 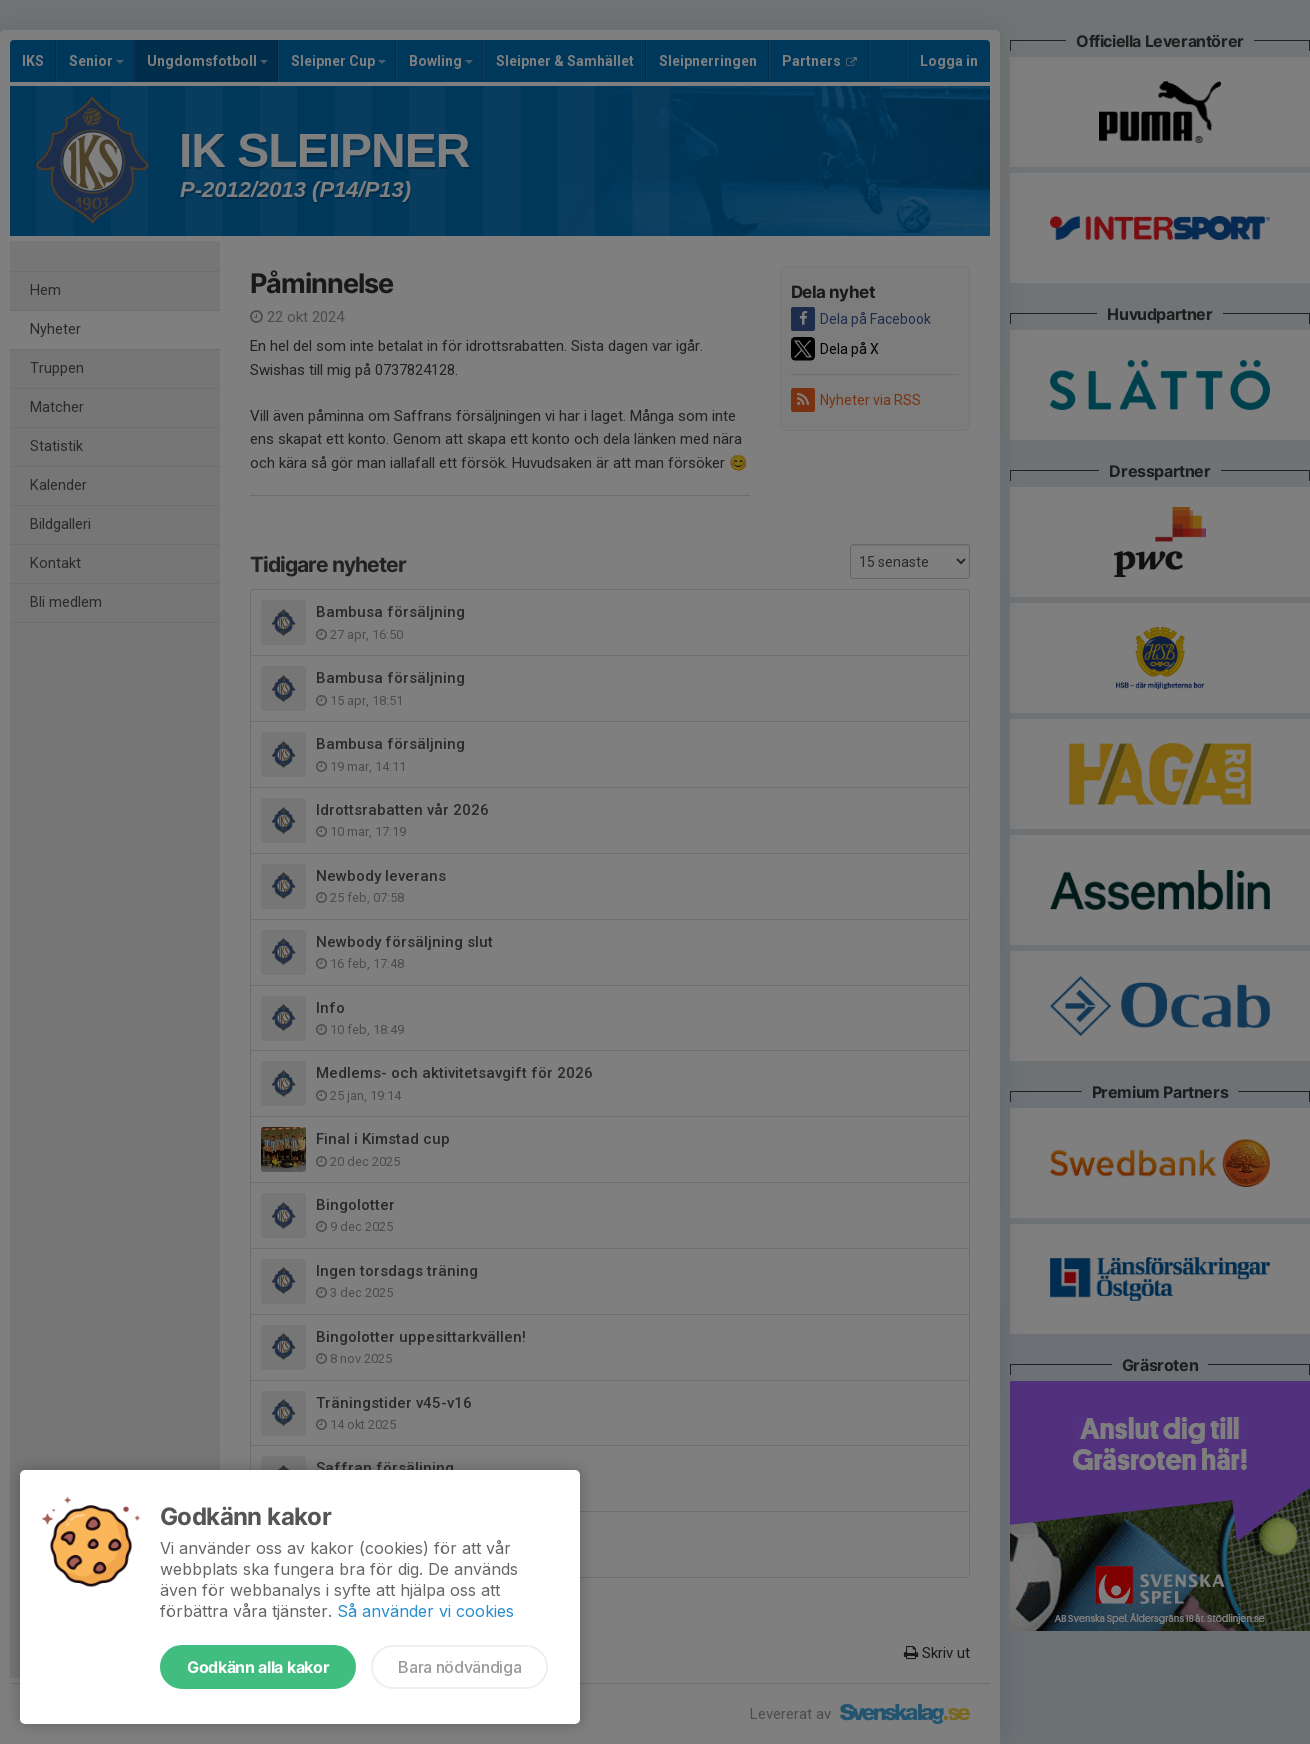 I want to click on Bara nödvändiga, so click(x=459, y=1667).